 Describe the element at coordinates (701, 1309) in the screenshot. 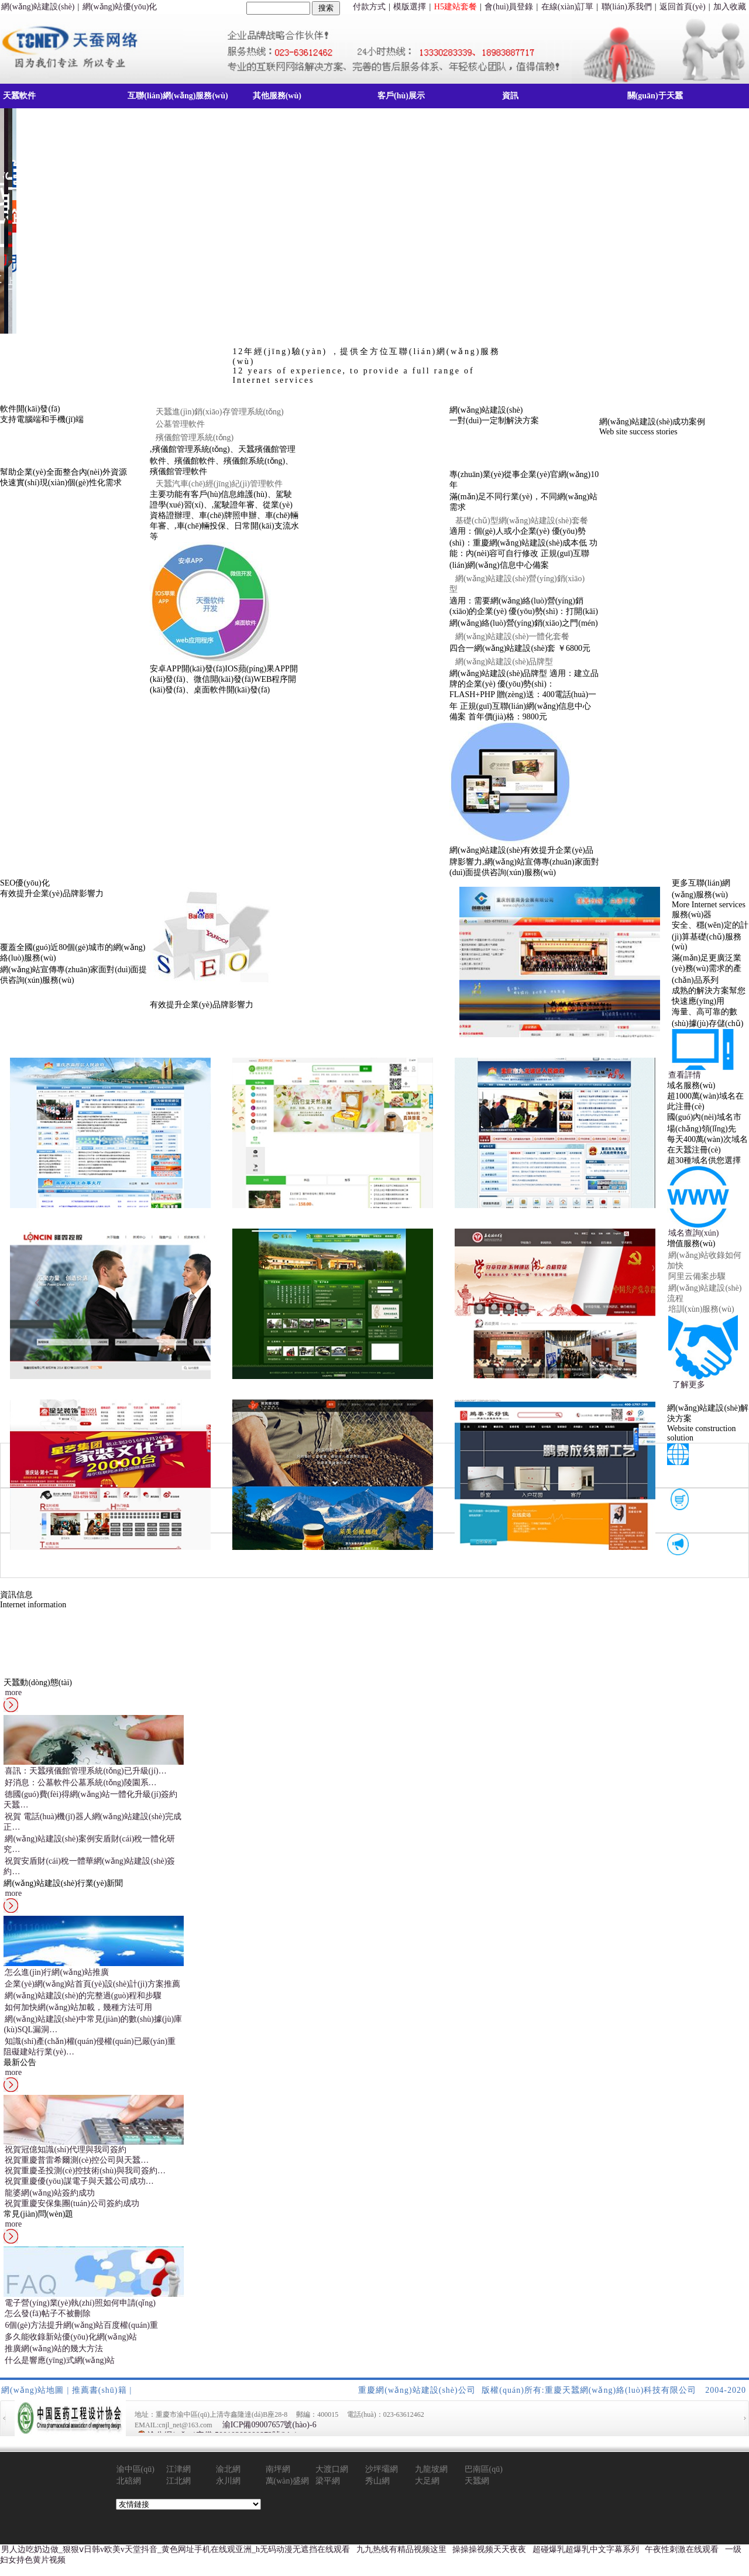

I see `培訓(xùn)服務(wù)` at that location.